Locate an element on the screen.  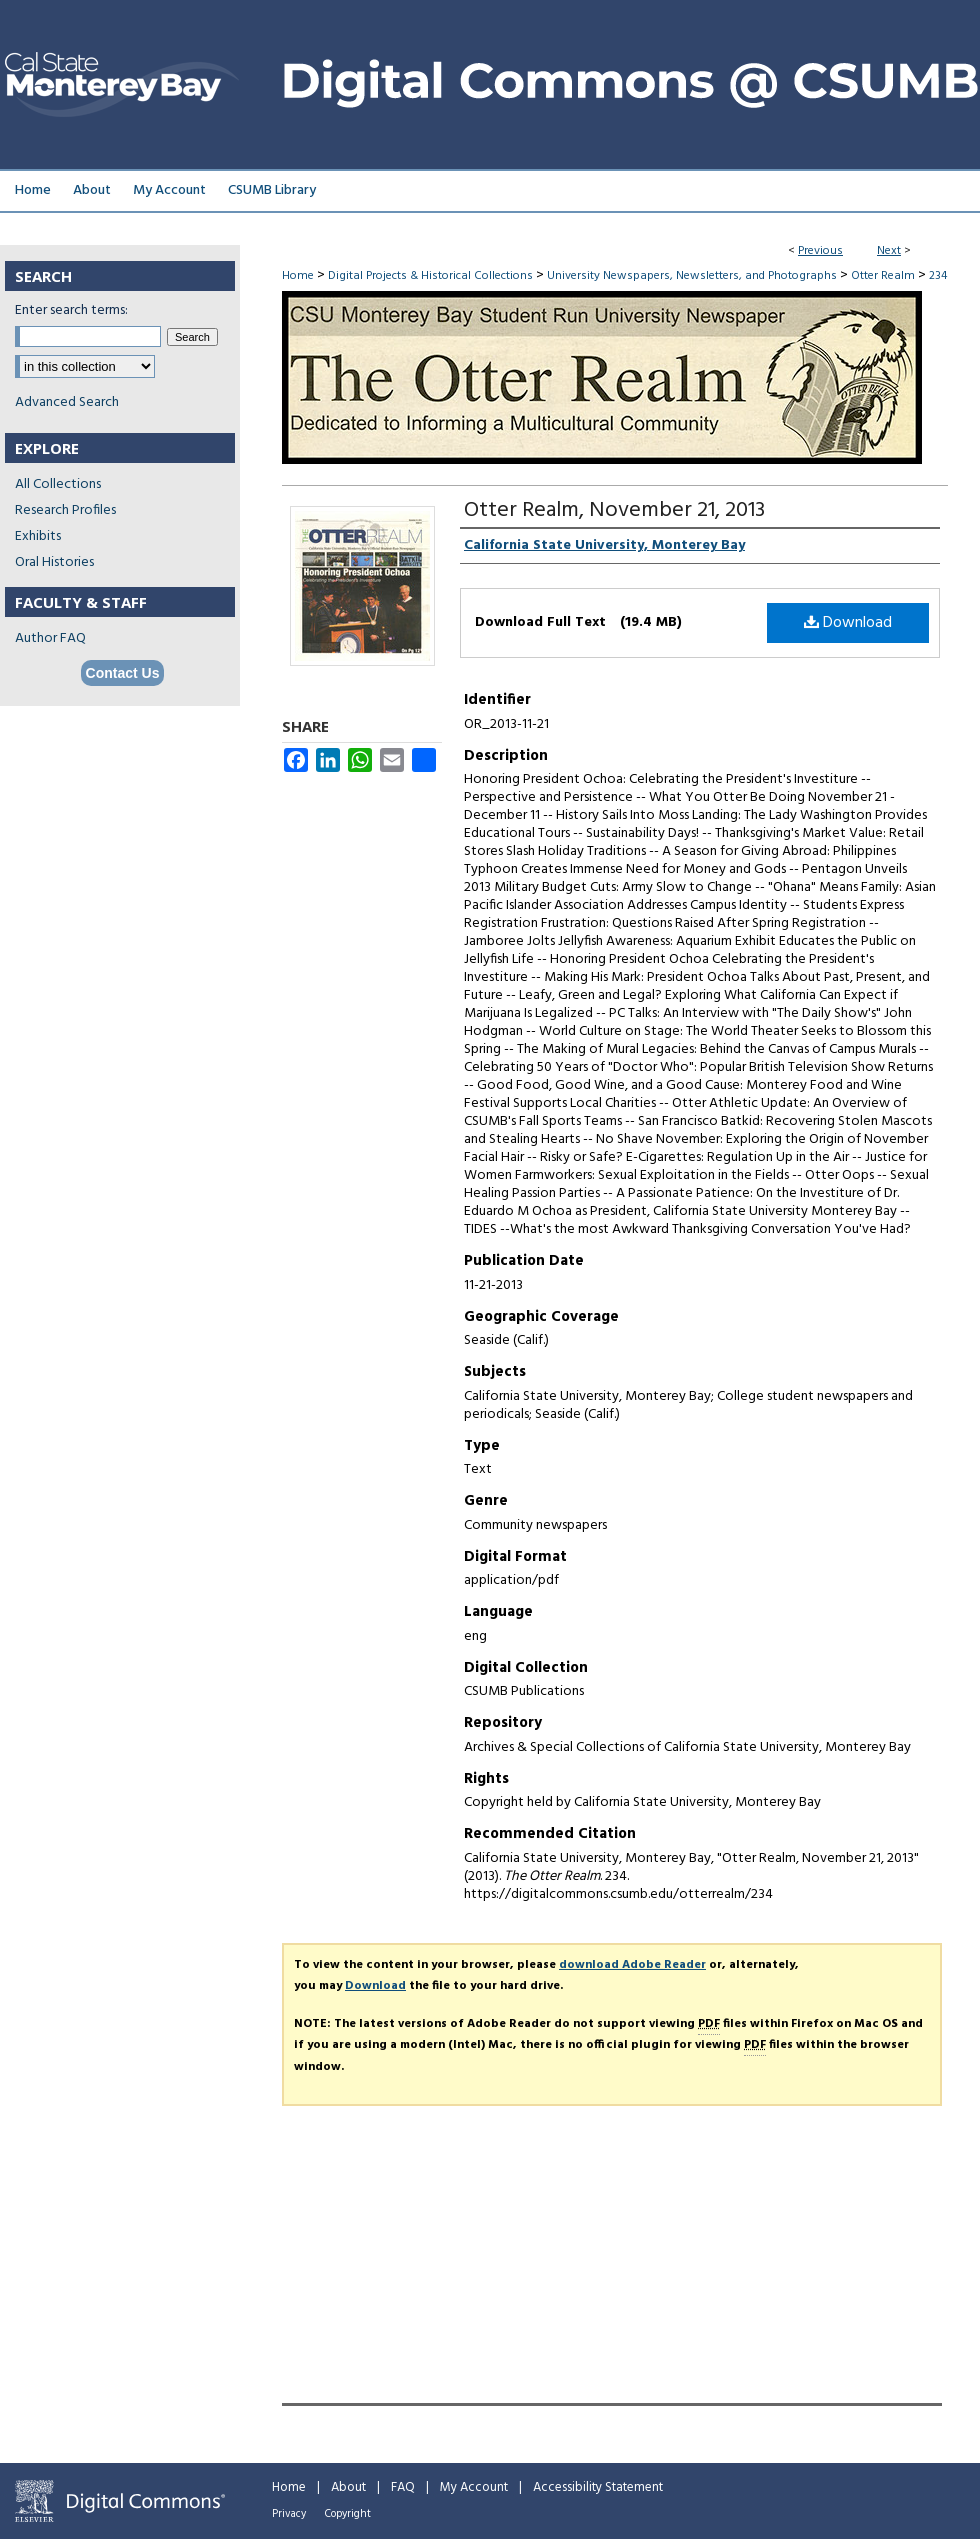
234 is located at coordinates (938, 276).